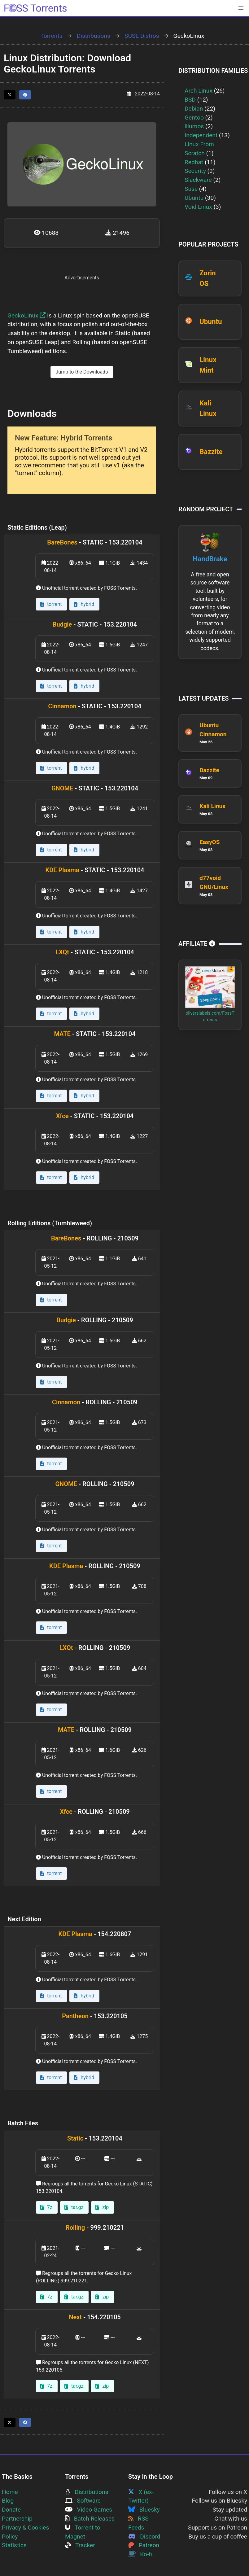 This screenshot has width=249, height=2576. What do you see at coordinates (93, 35) in the screenshot?
I see `Distributions` at bounding box center [93, 35].